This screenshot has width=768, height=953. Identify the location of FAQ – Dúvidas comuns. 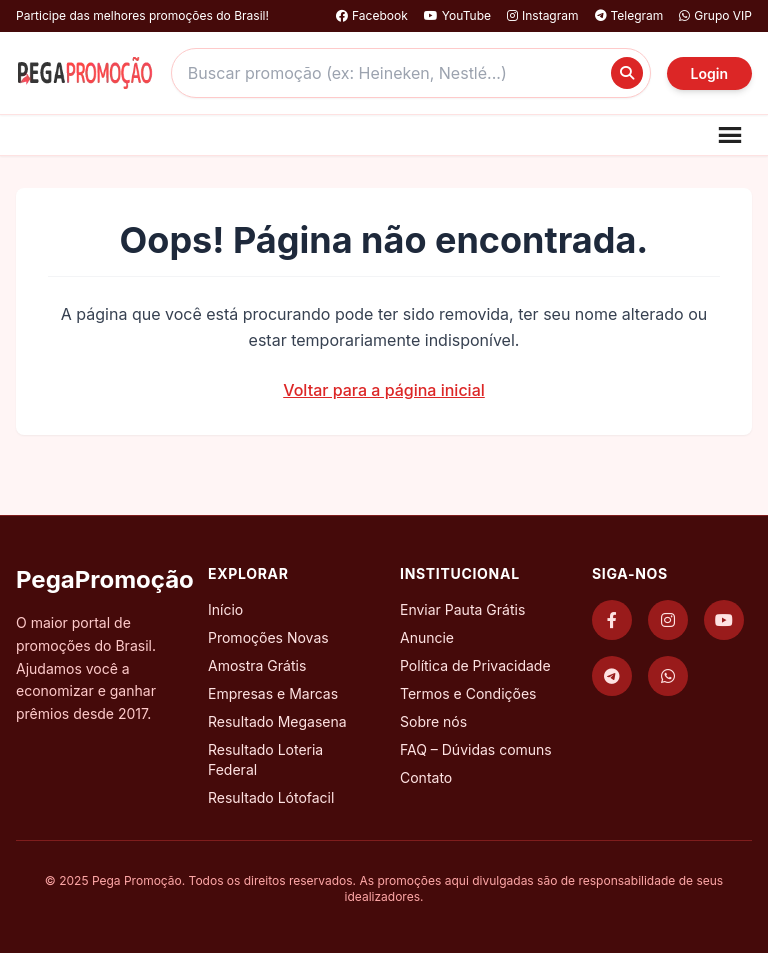
(476, 749).